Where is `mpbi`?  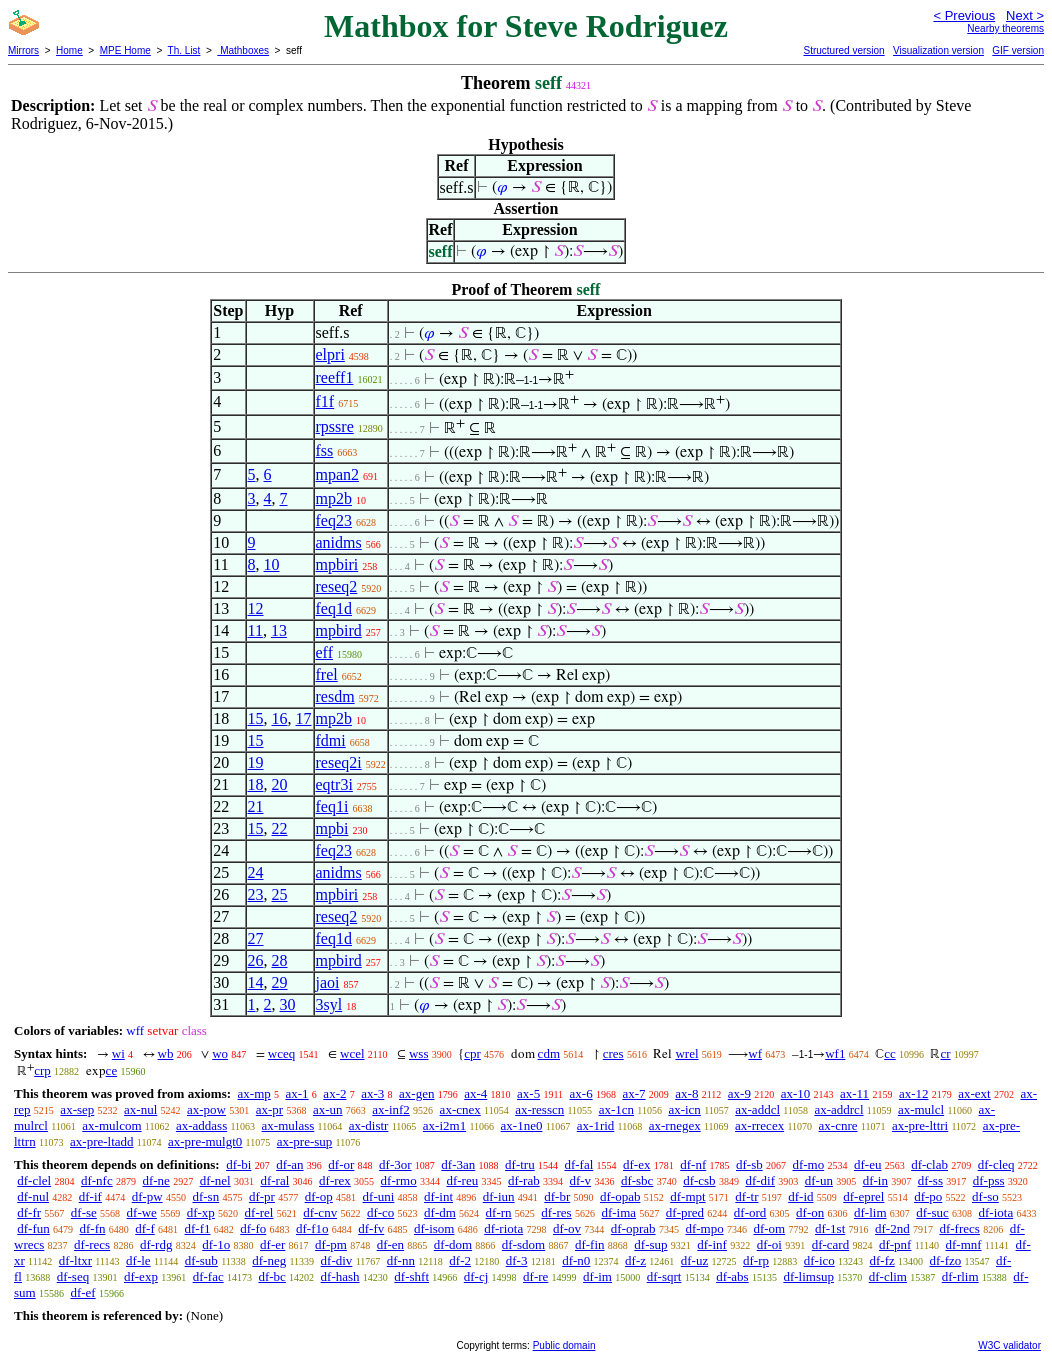
mpbi is located at coordinates (332, 828).